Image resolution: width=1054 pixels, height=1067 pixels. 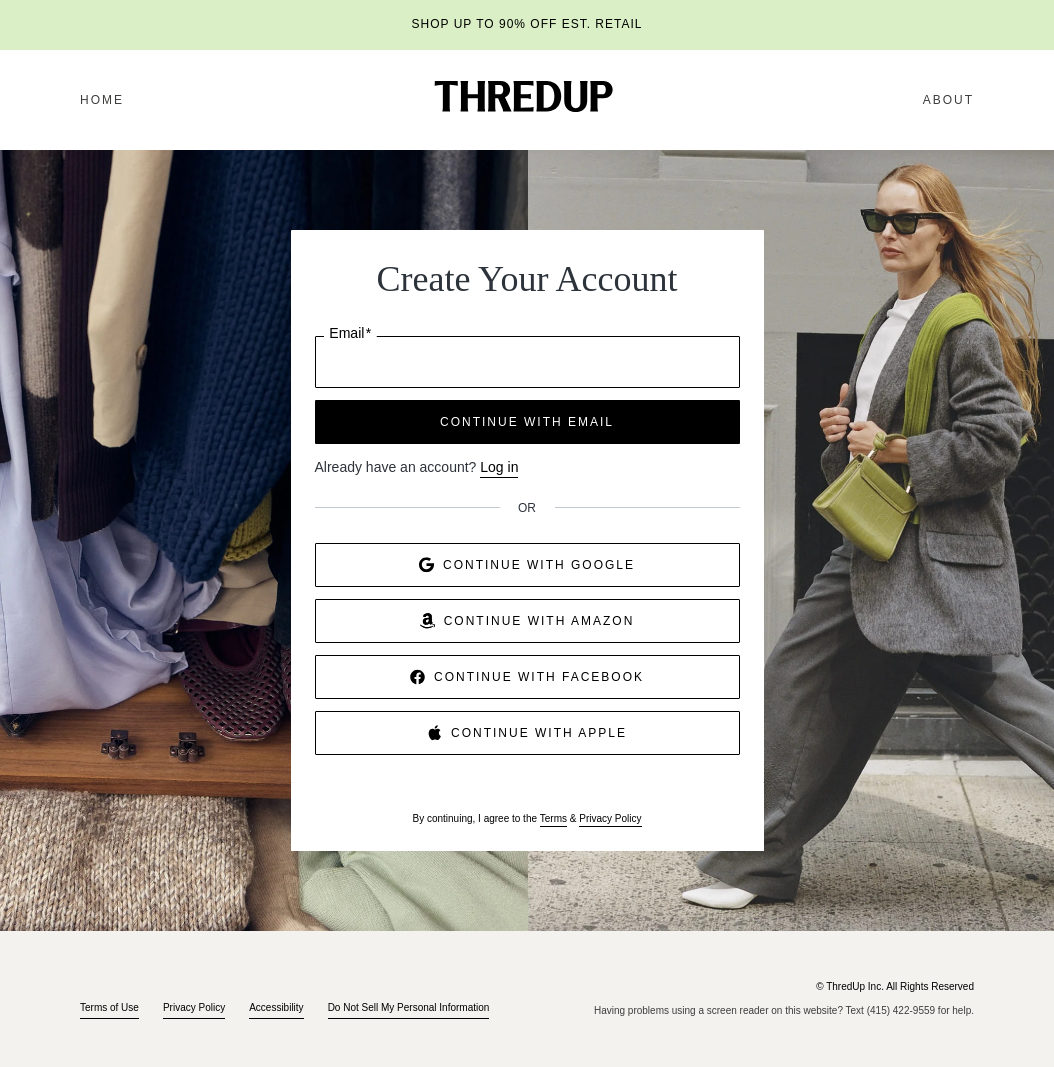 I want to click on Log in, so click(x=499, y=467).